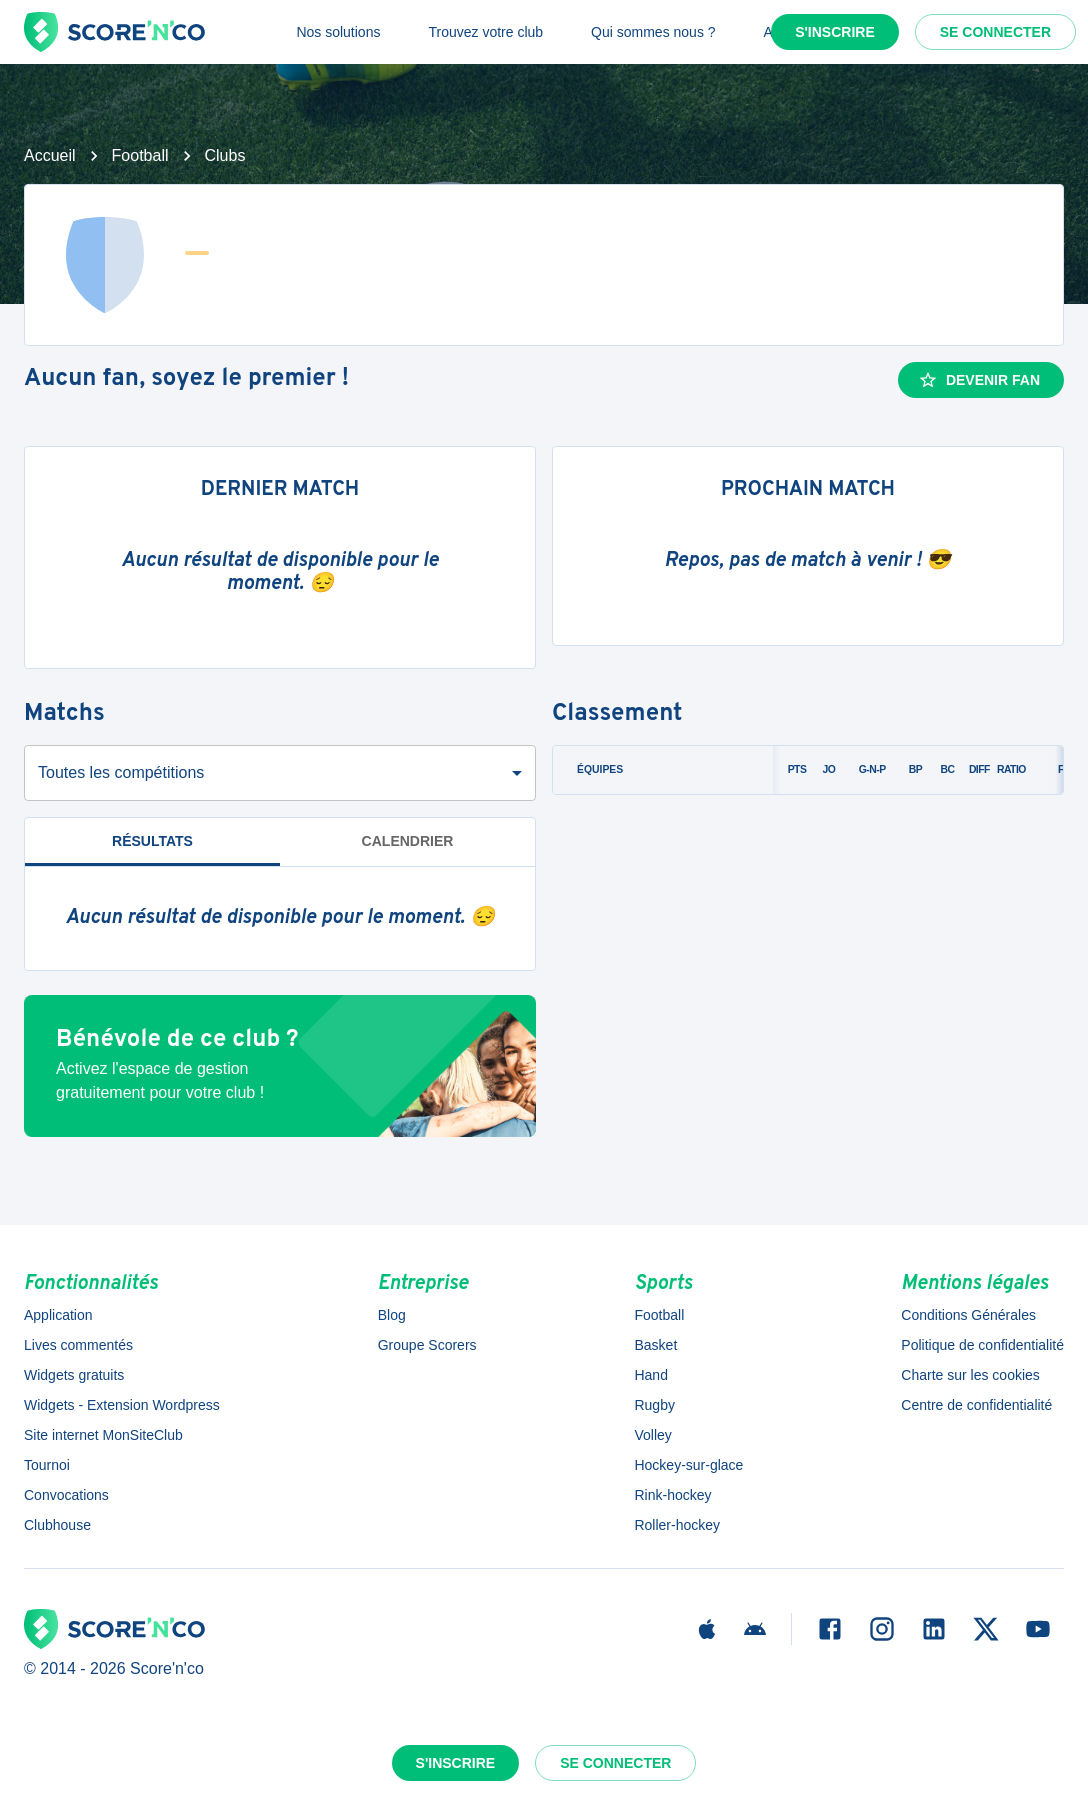  I want to click on S'inscrire, so click(835, 32).